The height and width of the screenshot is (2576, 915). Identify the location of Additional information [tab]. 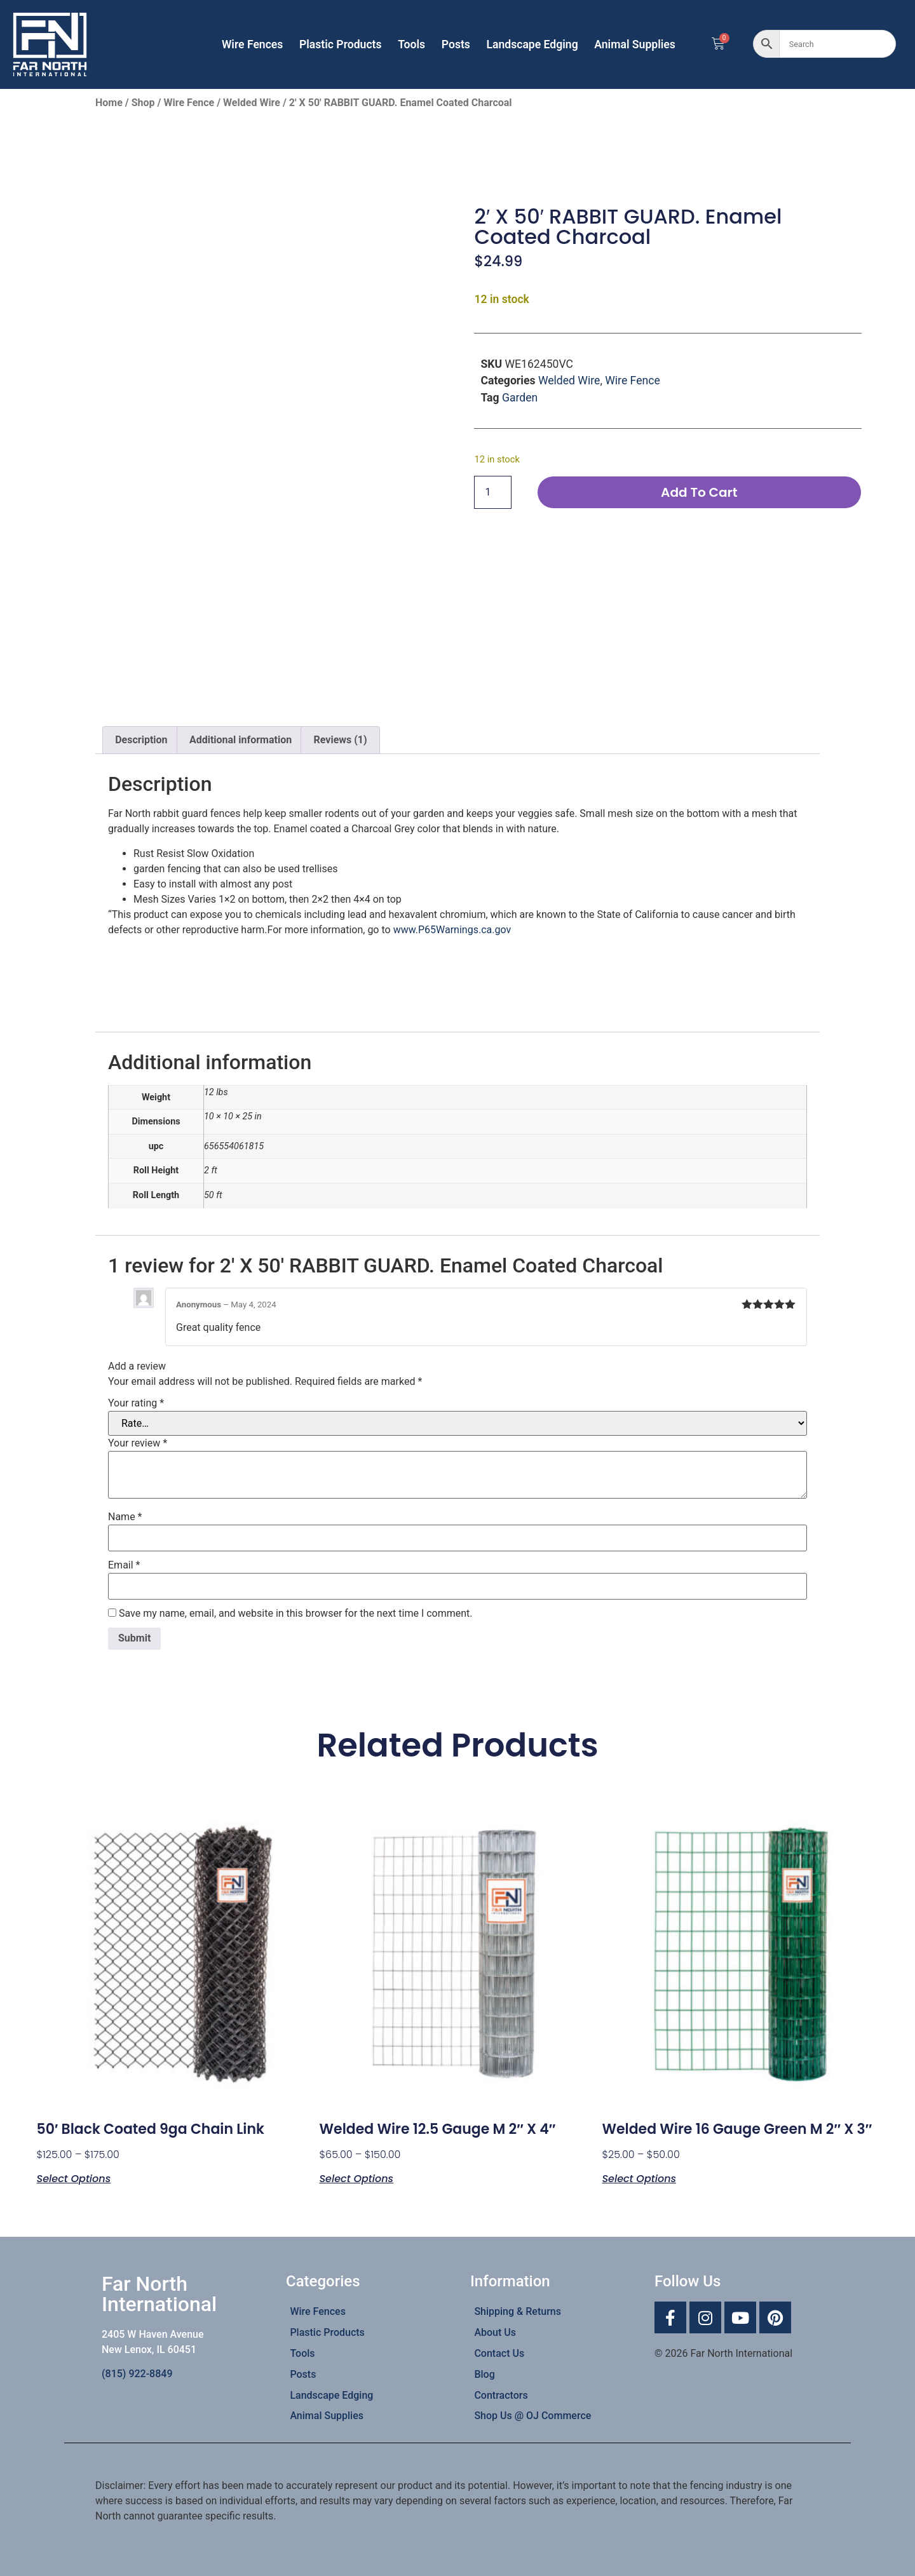
(240, 740).